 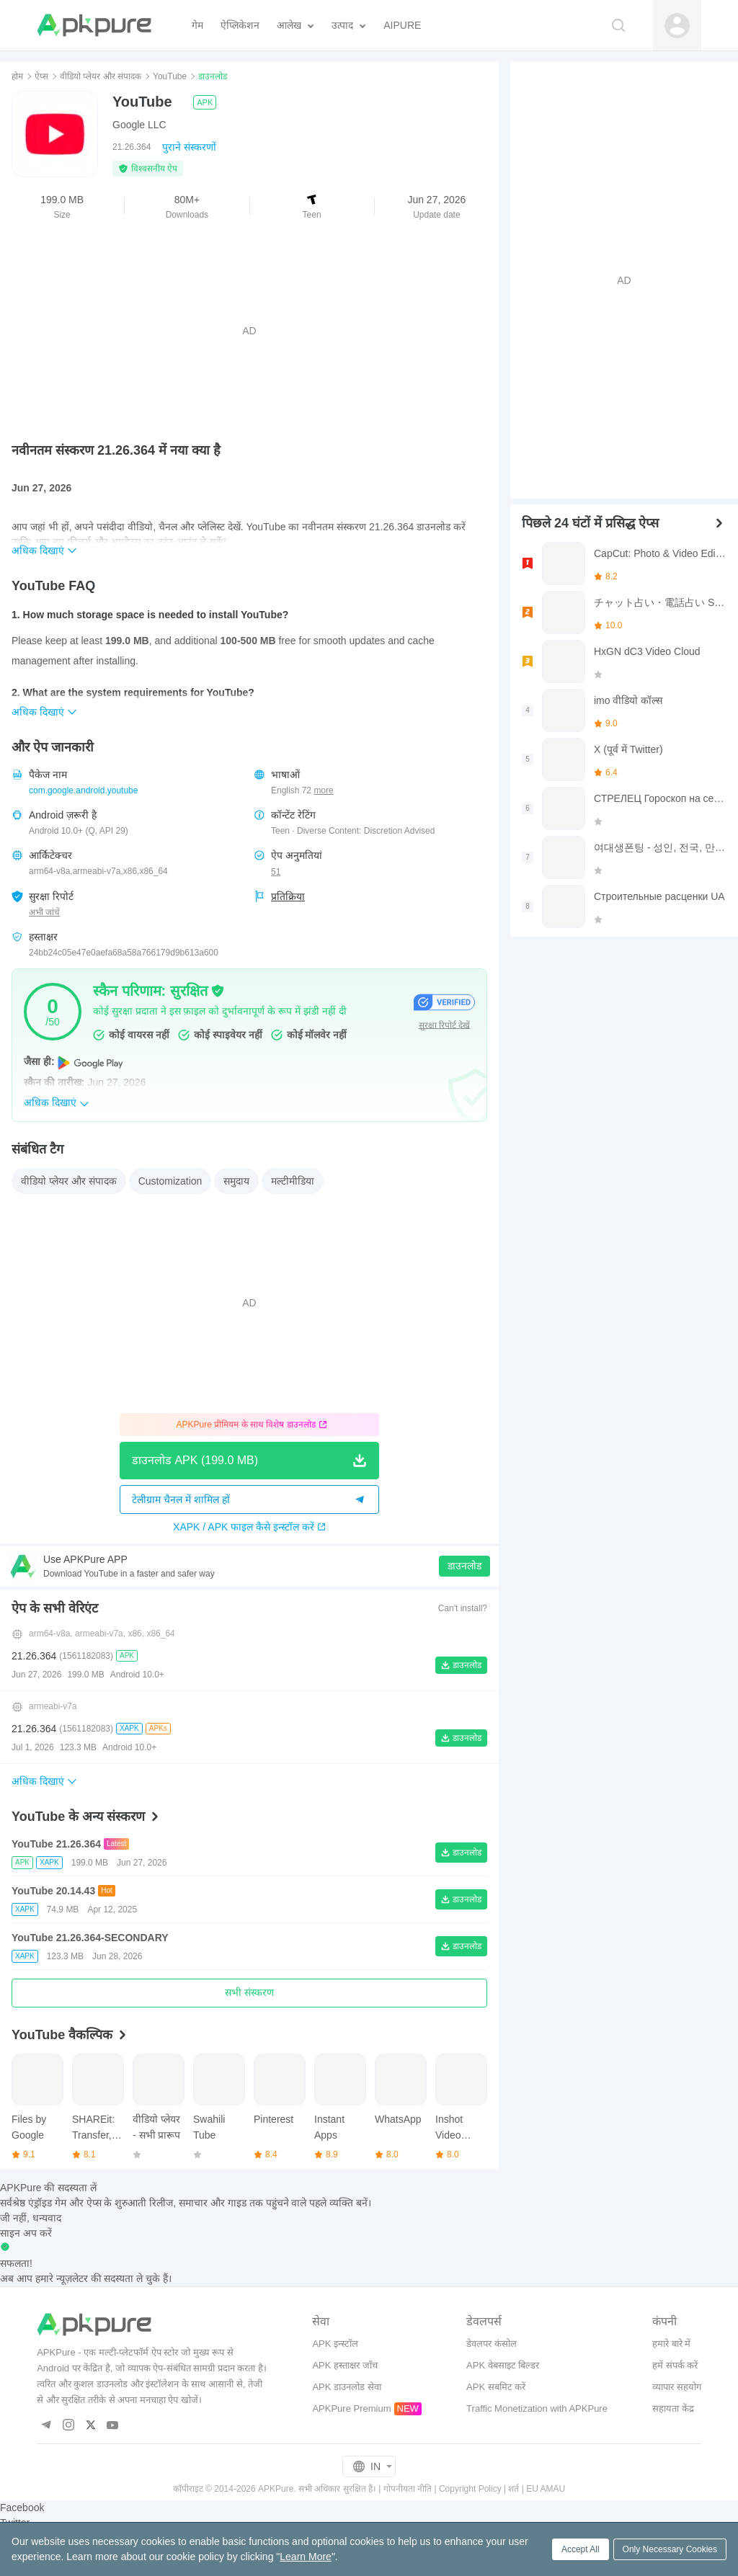 I want to click on सहायता केंद्र, so click(x=673, y=2408).